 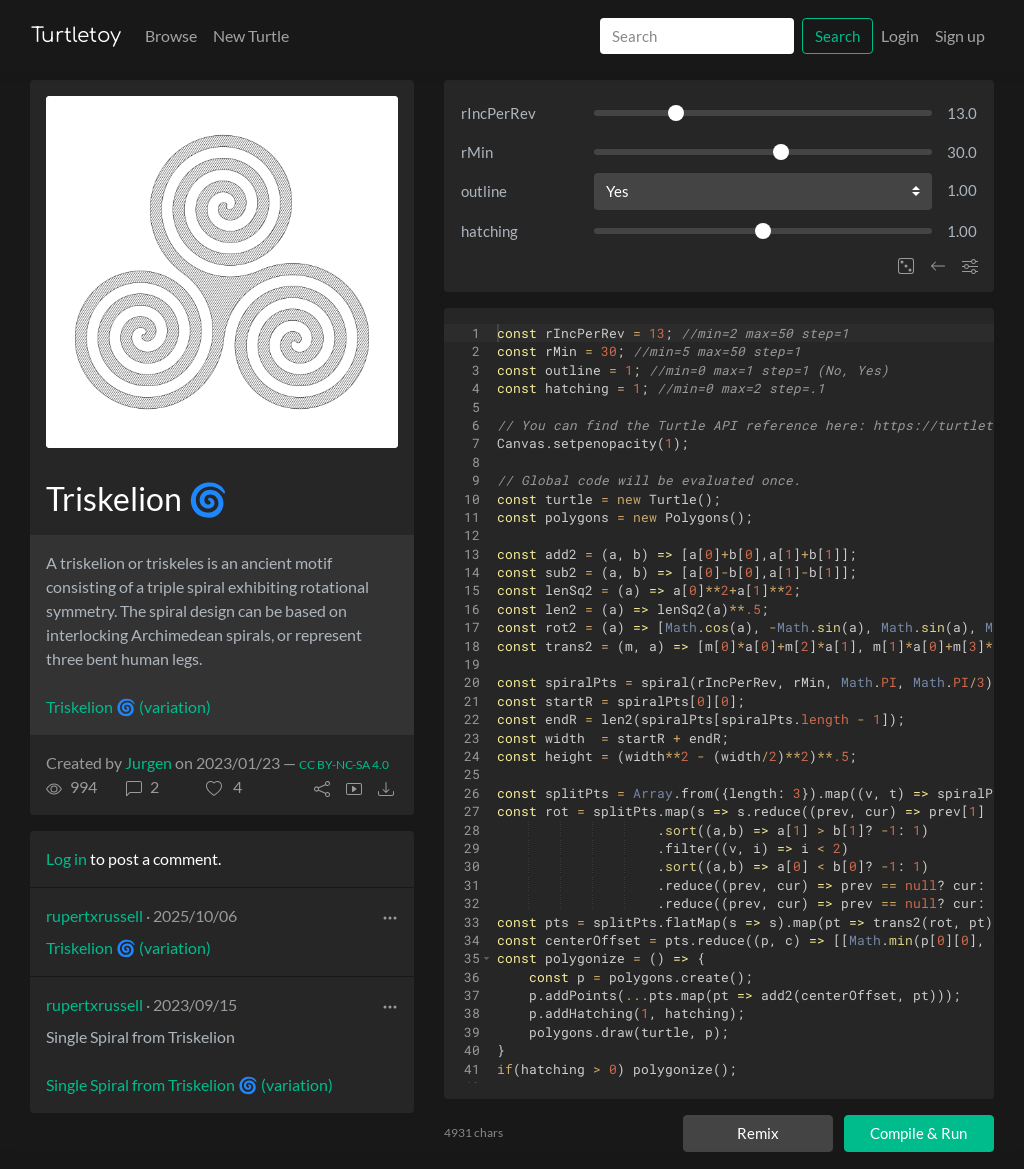 I want to click on Compile & Run [Compile and run turtle], so click(x=918, y=1133).